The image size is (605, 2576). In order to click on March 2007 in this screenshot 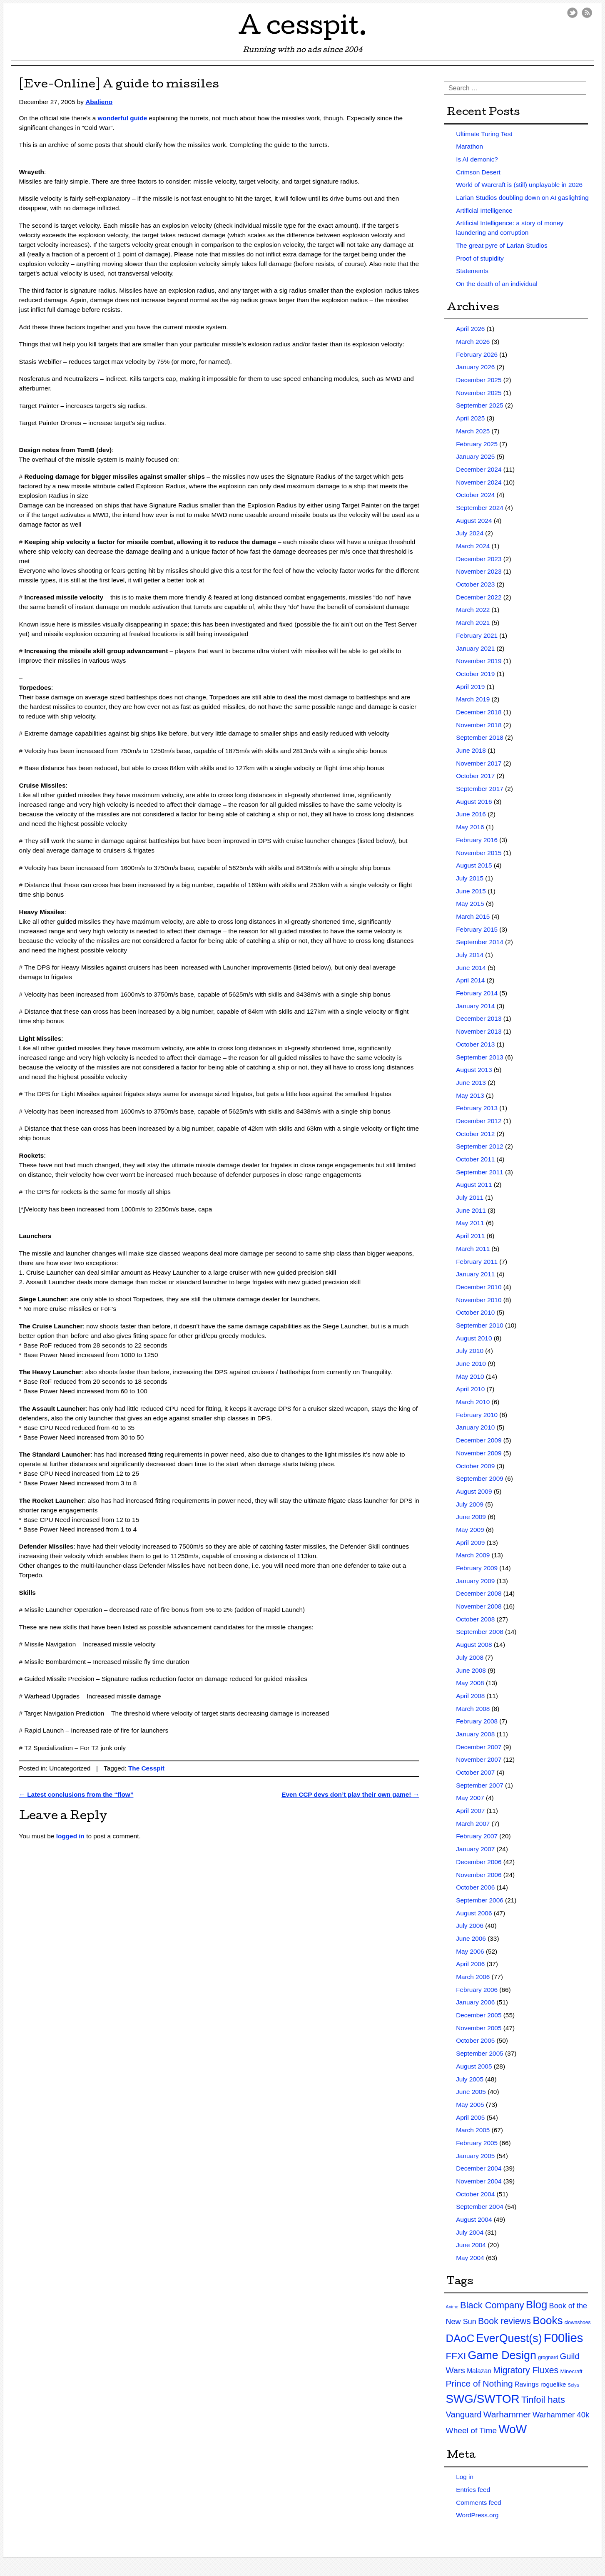, I will do `click(473, 1823)`.